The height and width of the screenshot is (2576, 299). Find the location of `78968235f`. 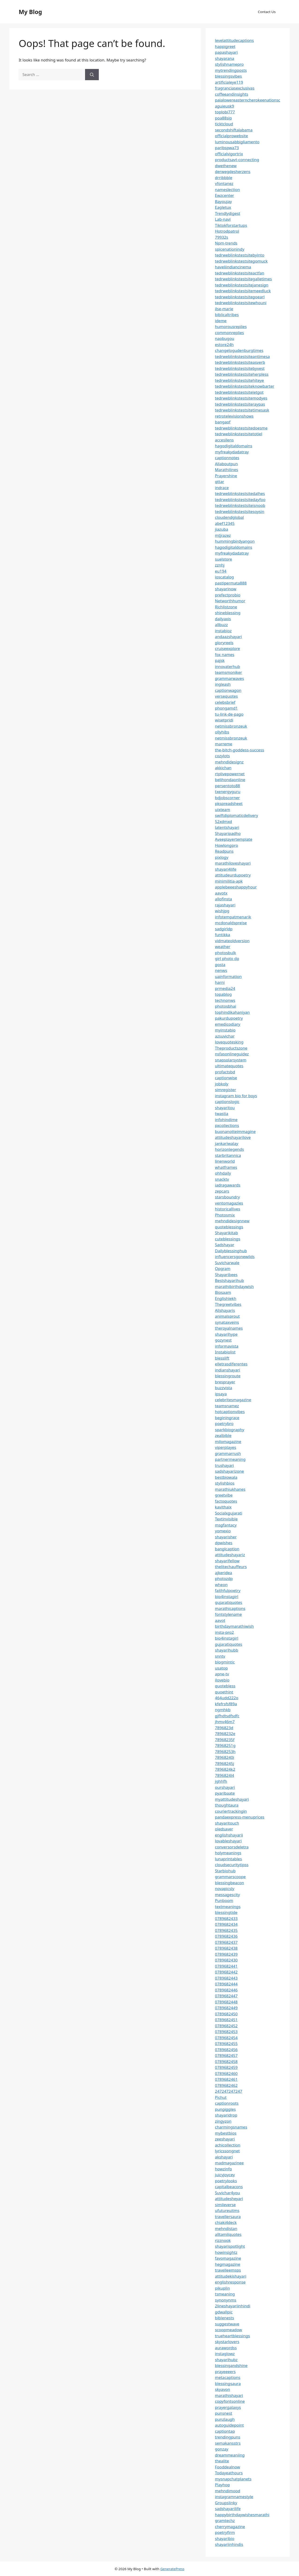

78968235f is located at coordinates (225, 1739).